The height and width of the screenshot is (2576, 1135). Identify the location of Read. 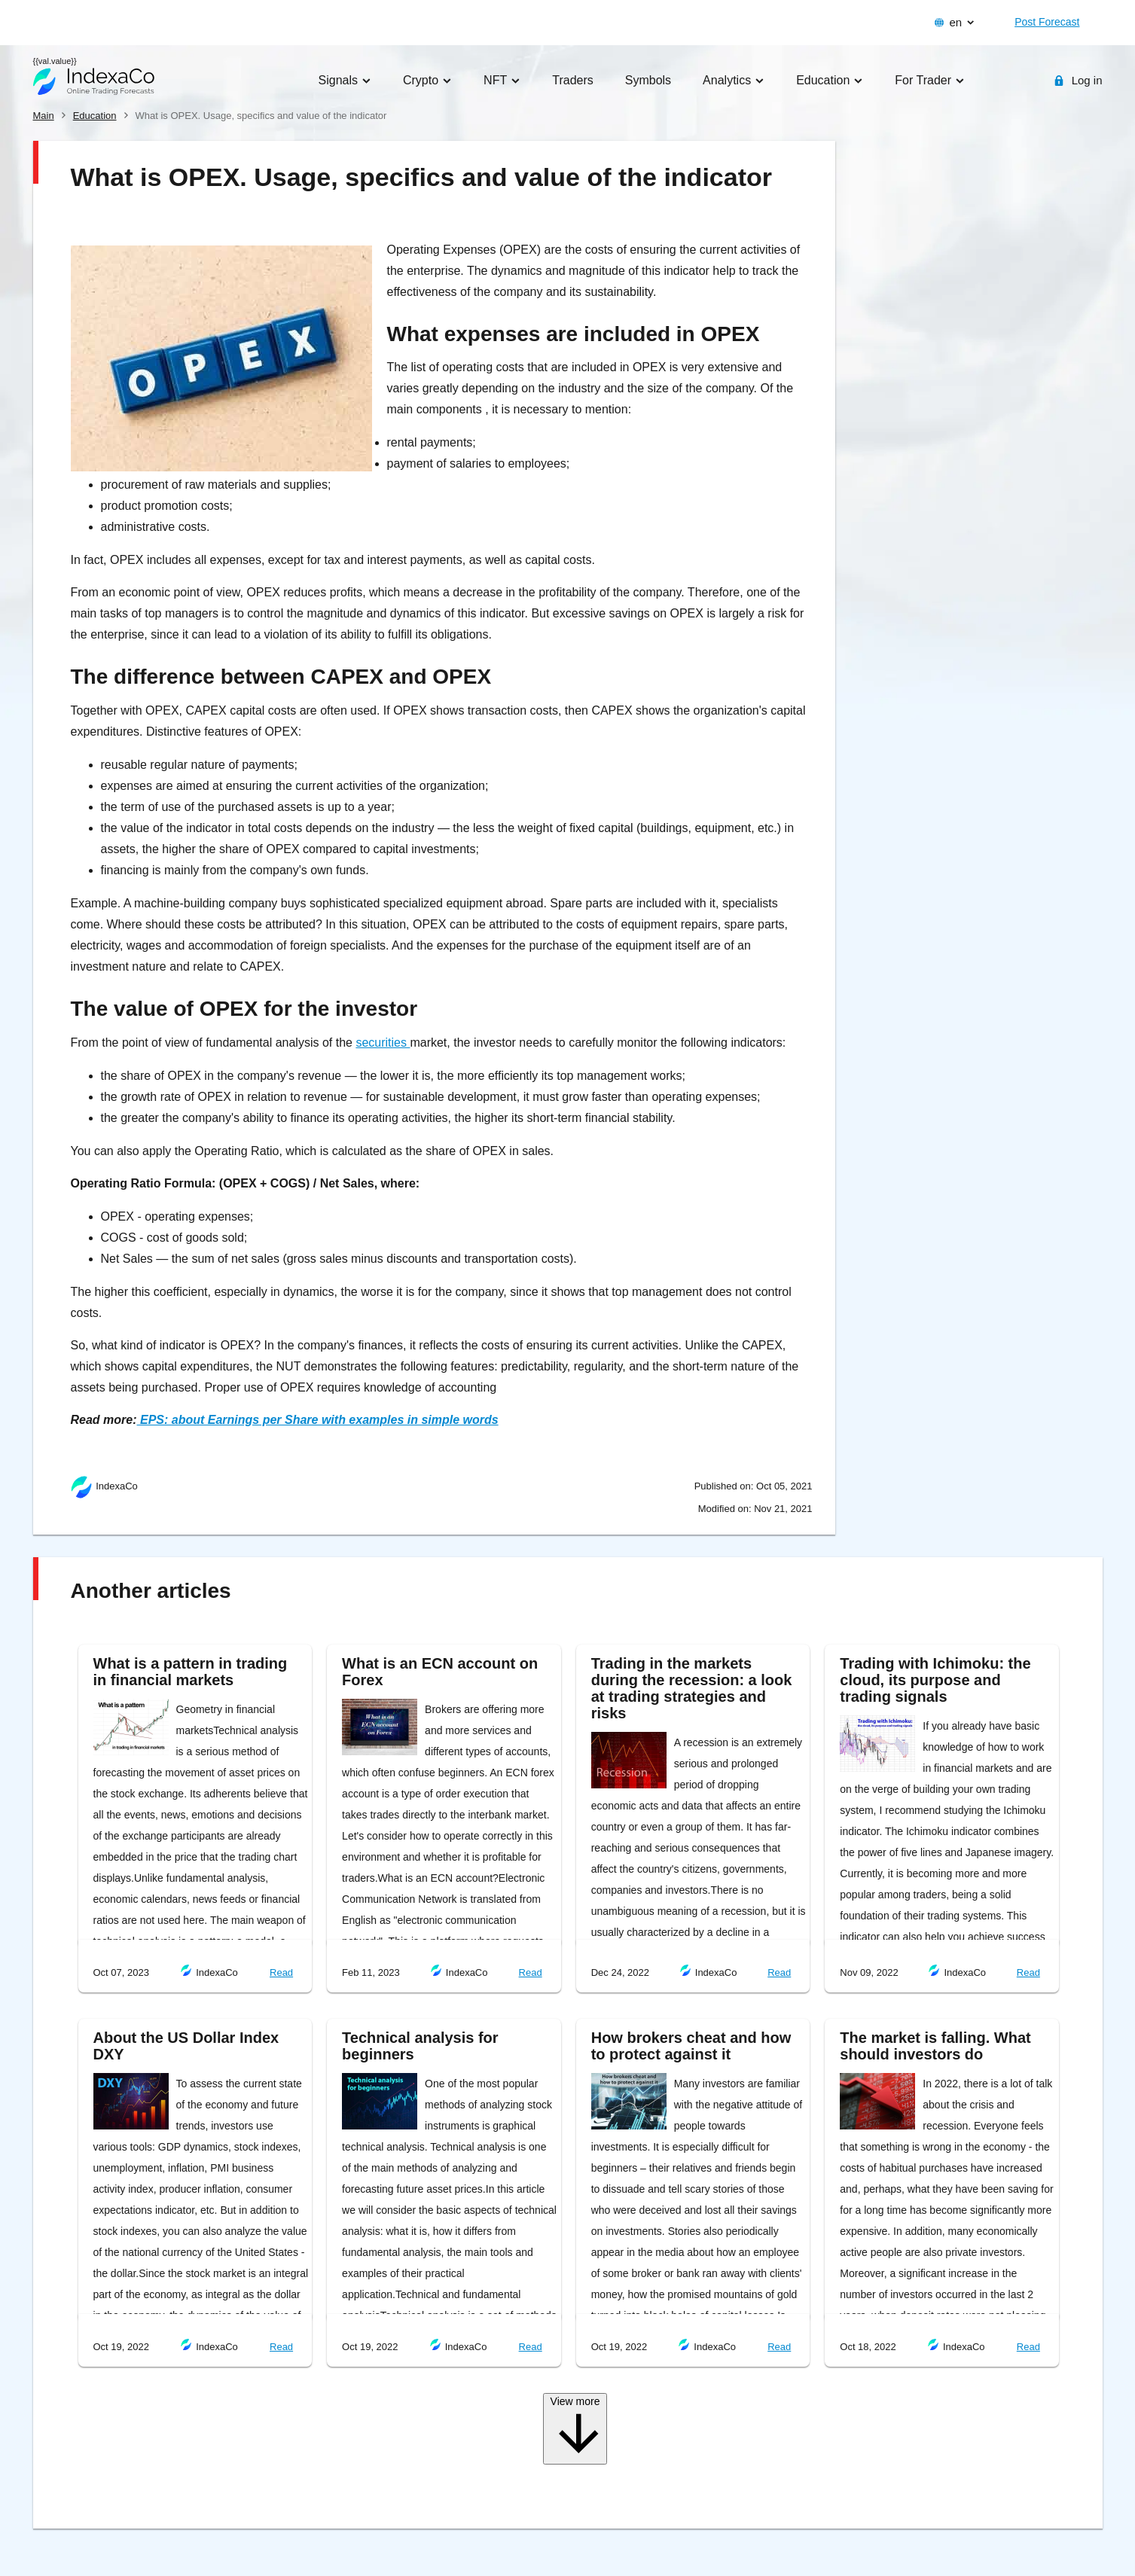
(281, 1972).